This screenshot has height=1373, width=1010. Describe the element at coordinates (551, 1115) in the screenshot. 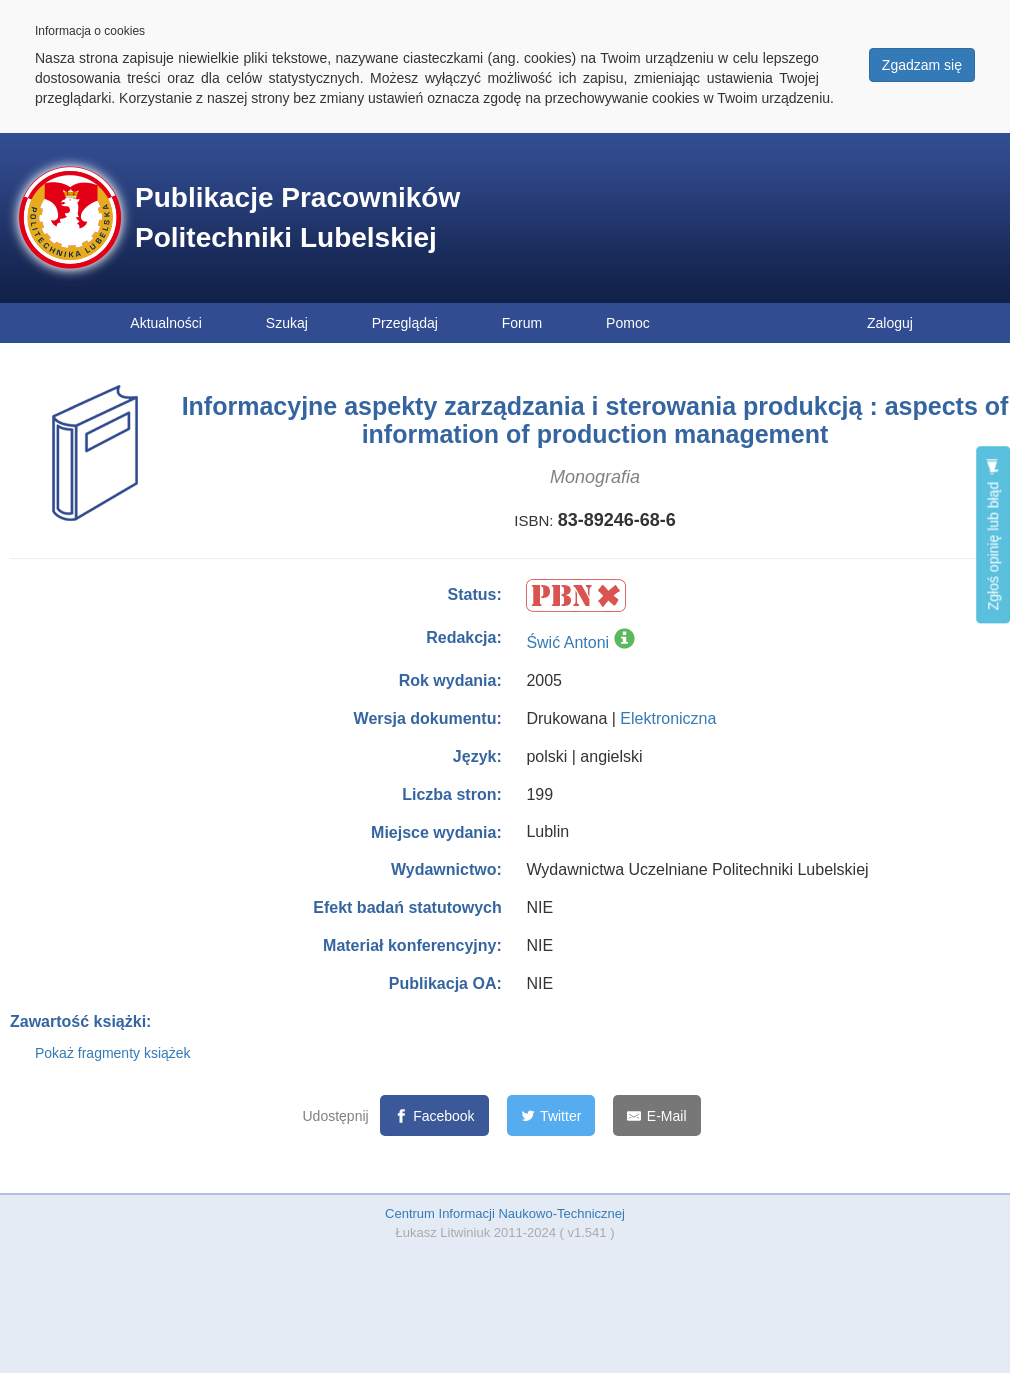

I see `[Twitter]` at that location.